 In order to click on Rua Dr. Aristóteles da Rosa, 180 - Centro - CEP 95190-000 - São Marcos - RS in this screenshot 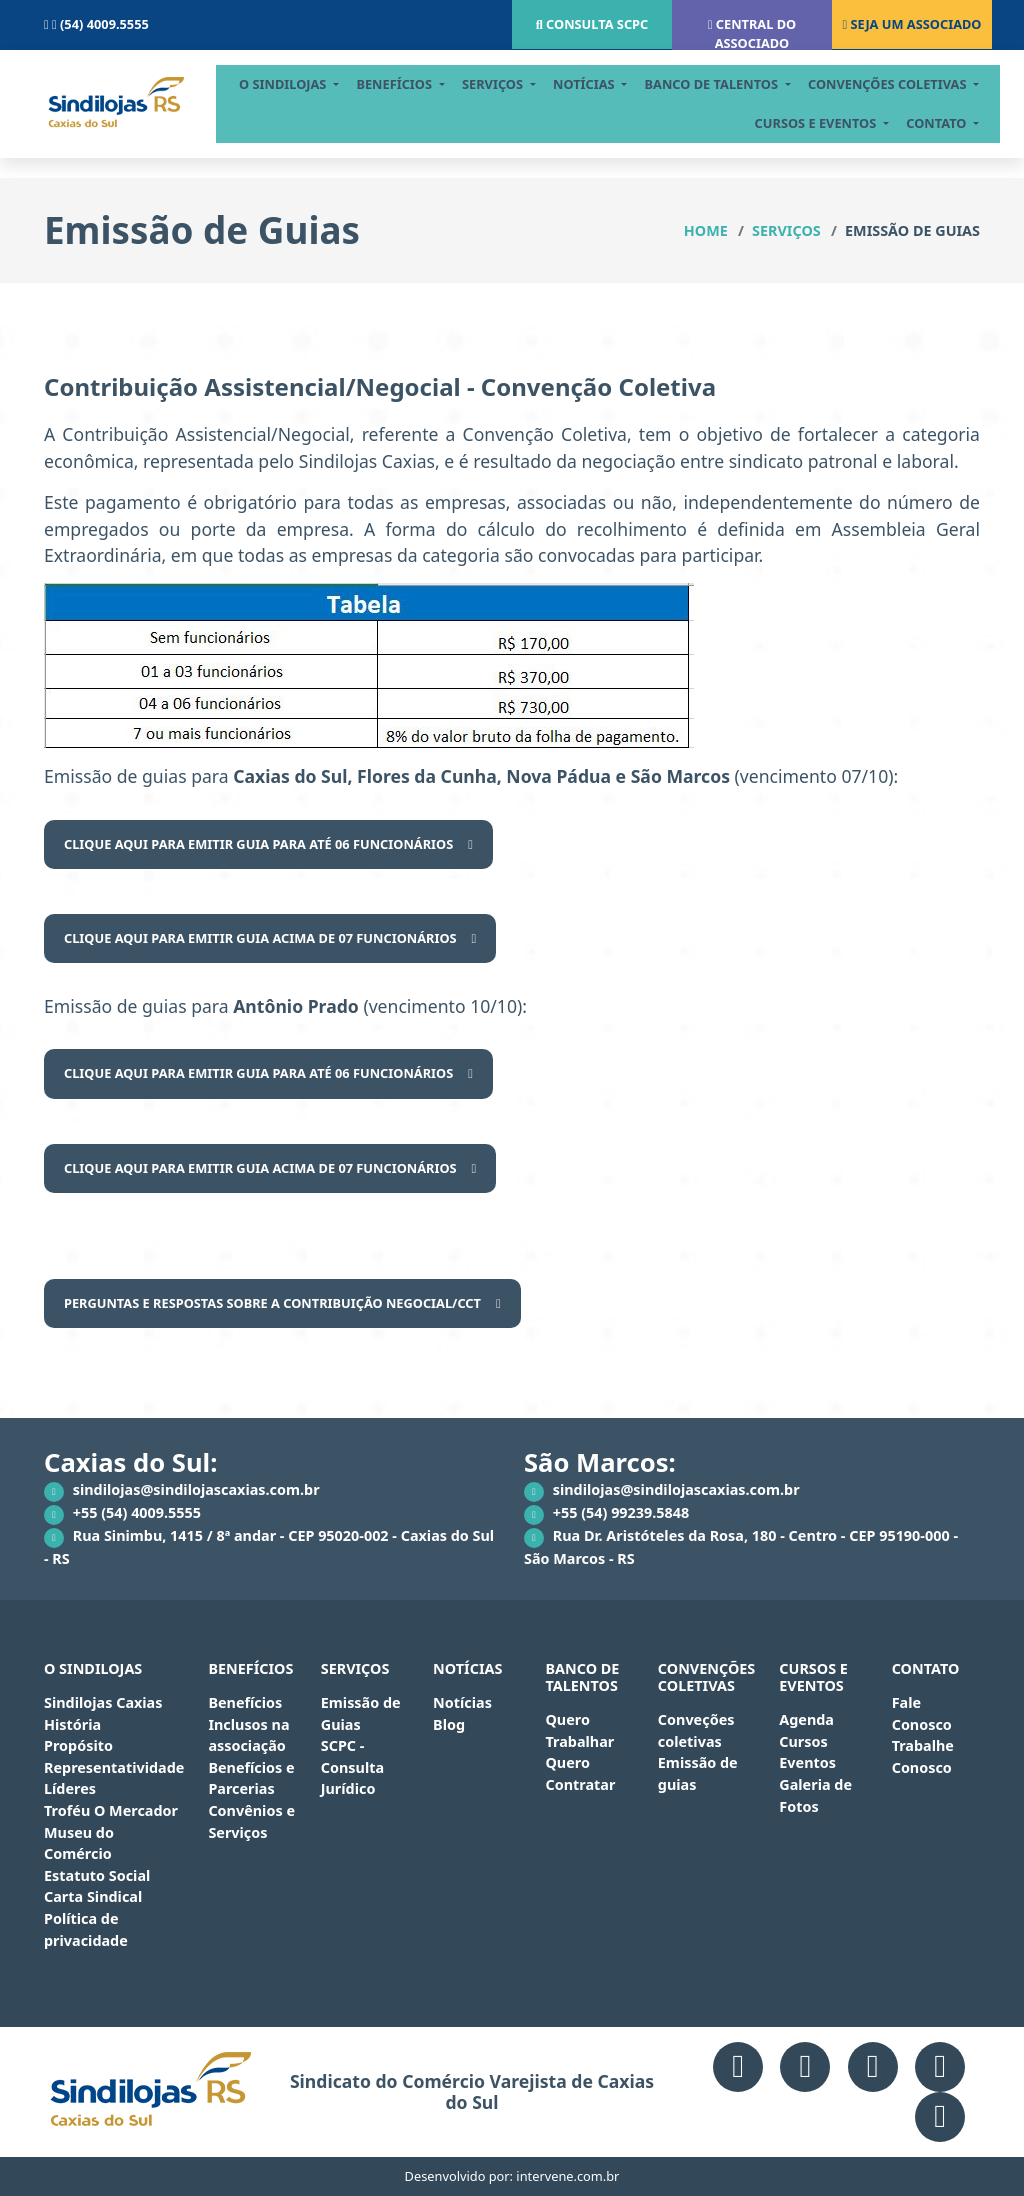, I will do `click(741, 1547)`.